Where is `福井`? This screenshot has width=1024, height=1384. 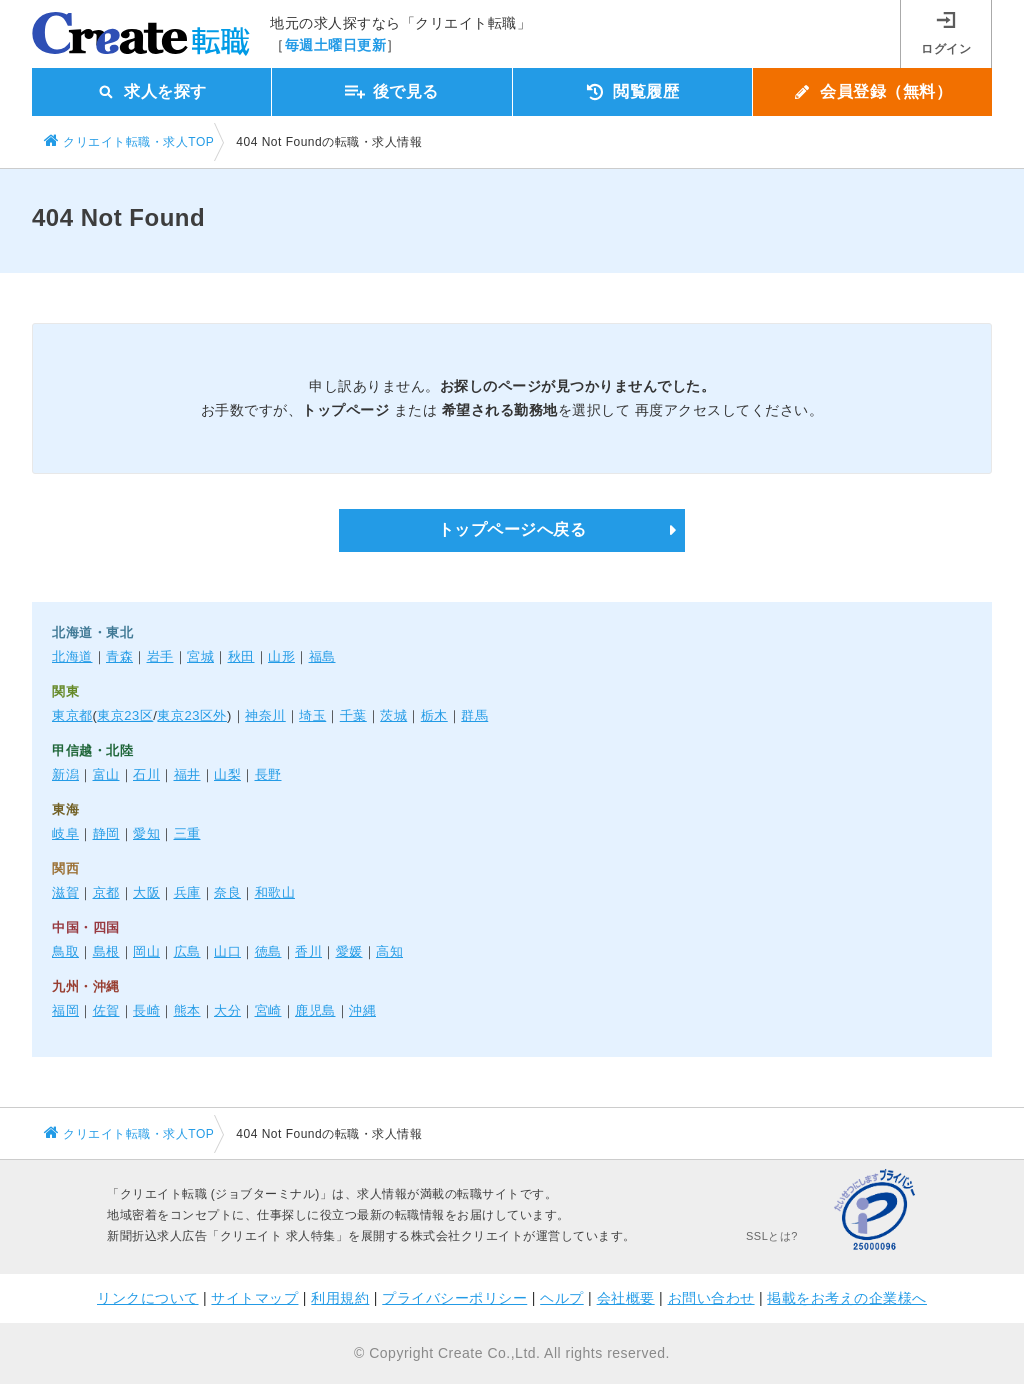 福井 is located at coordinates (187, 774).